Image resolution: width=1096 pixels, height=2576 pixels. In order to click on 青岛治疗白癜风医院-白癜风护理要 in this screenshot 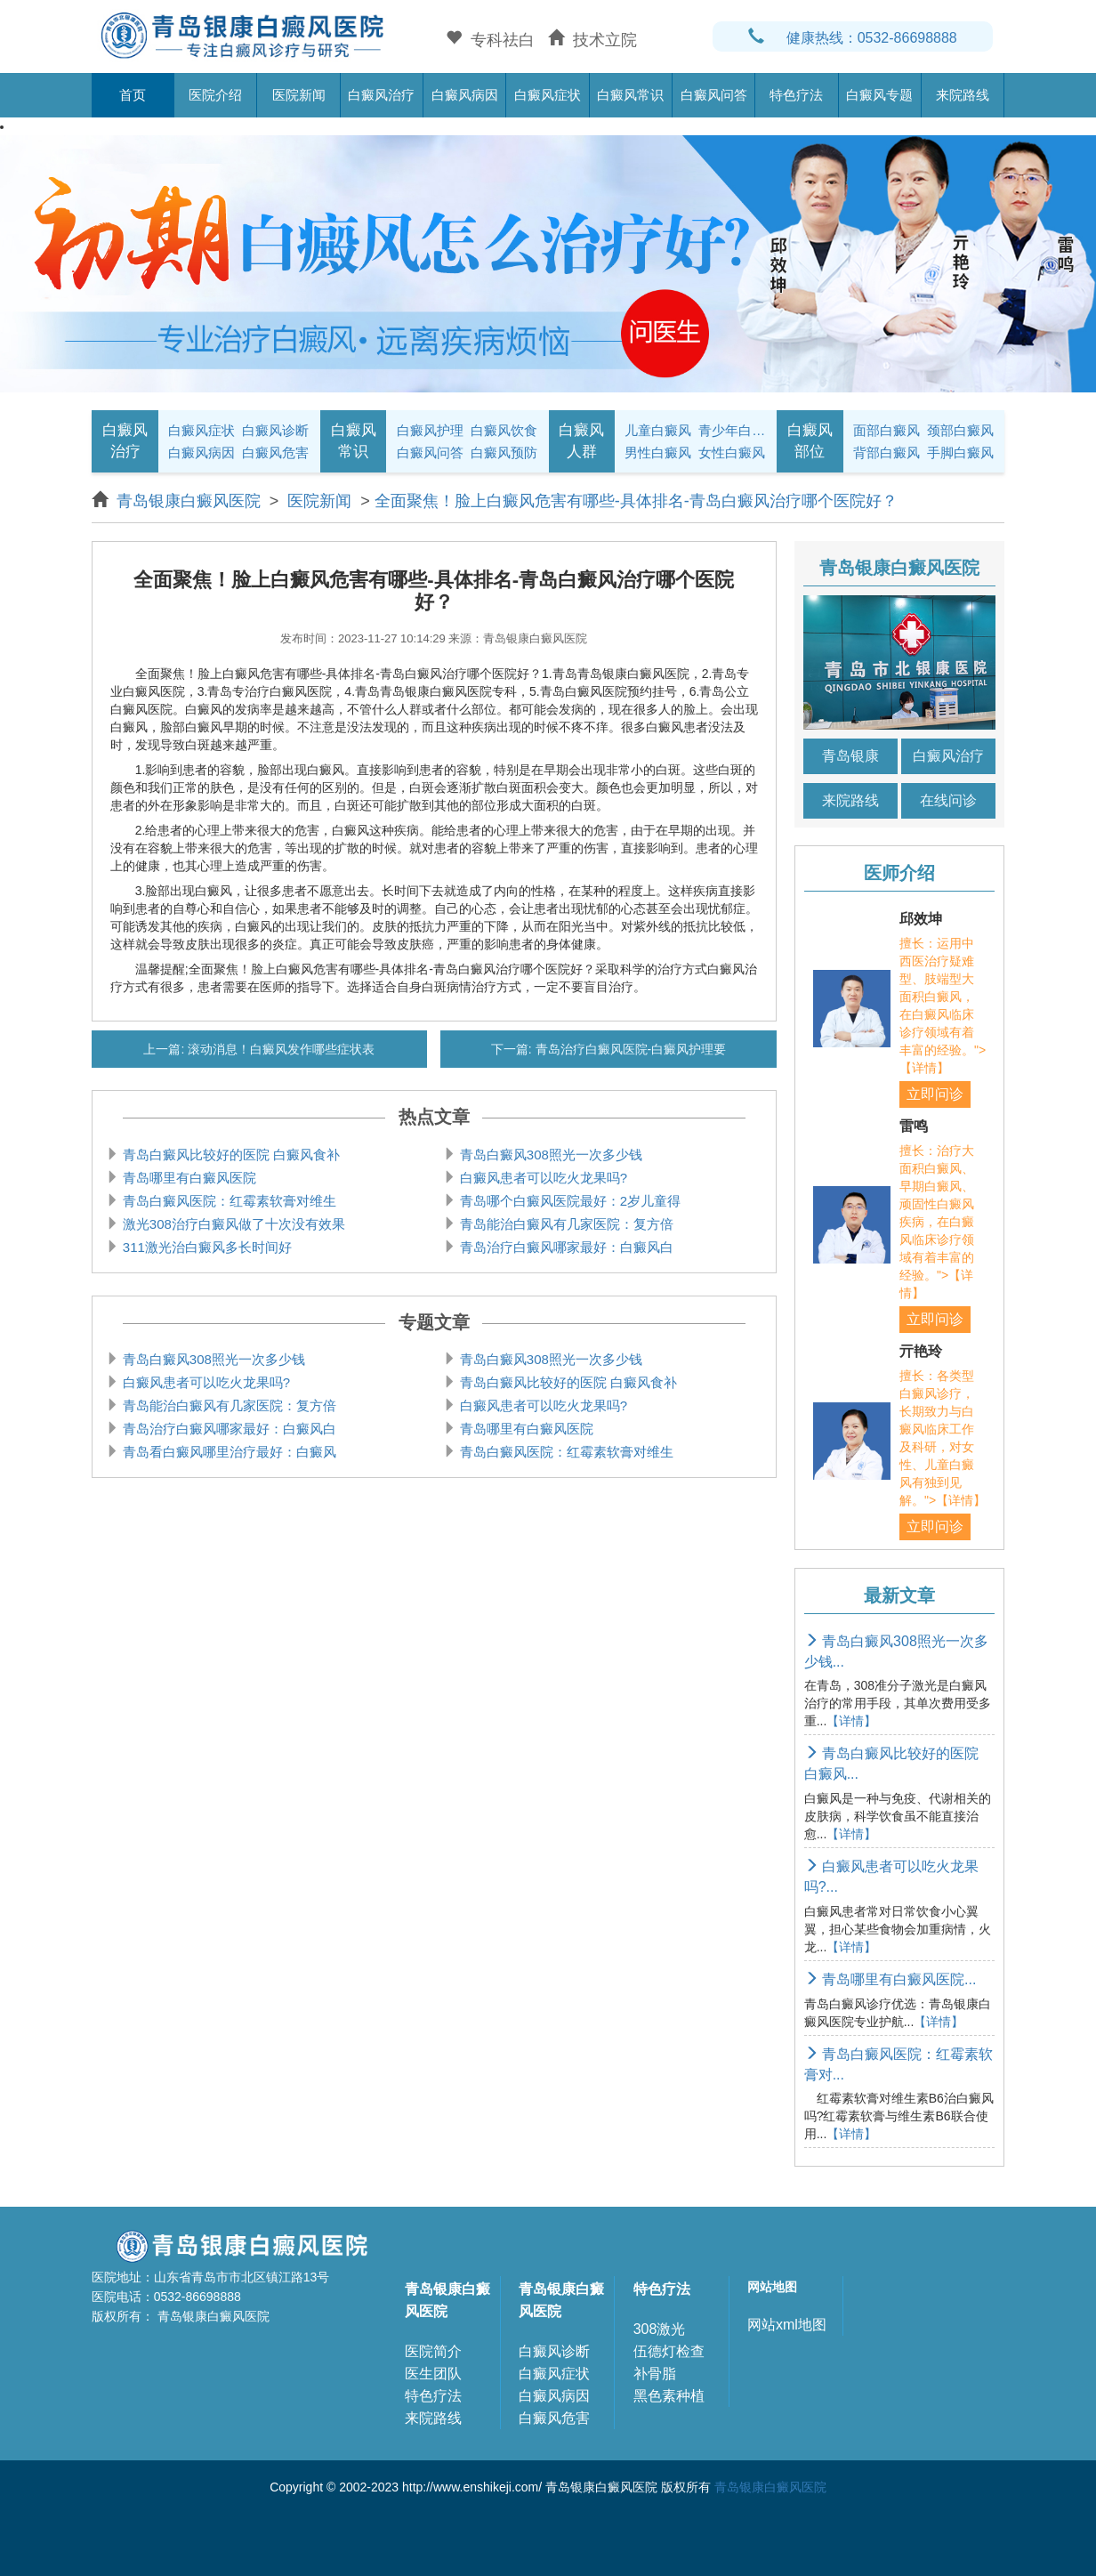, I will do `click(629, 1049)`.